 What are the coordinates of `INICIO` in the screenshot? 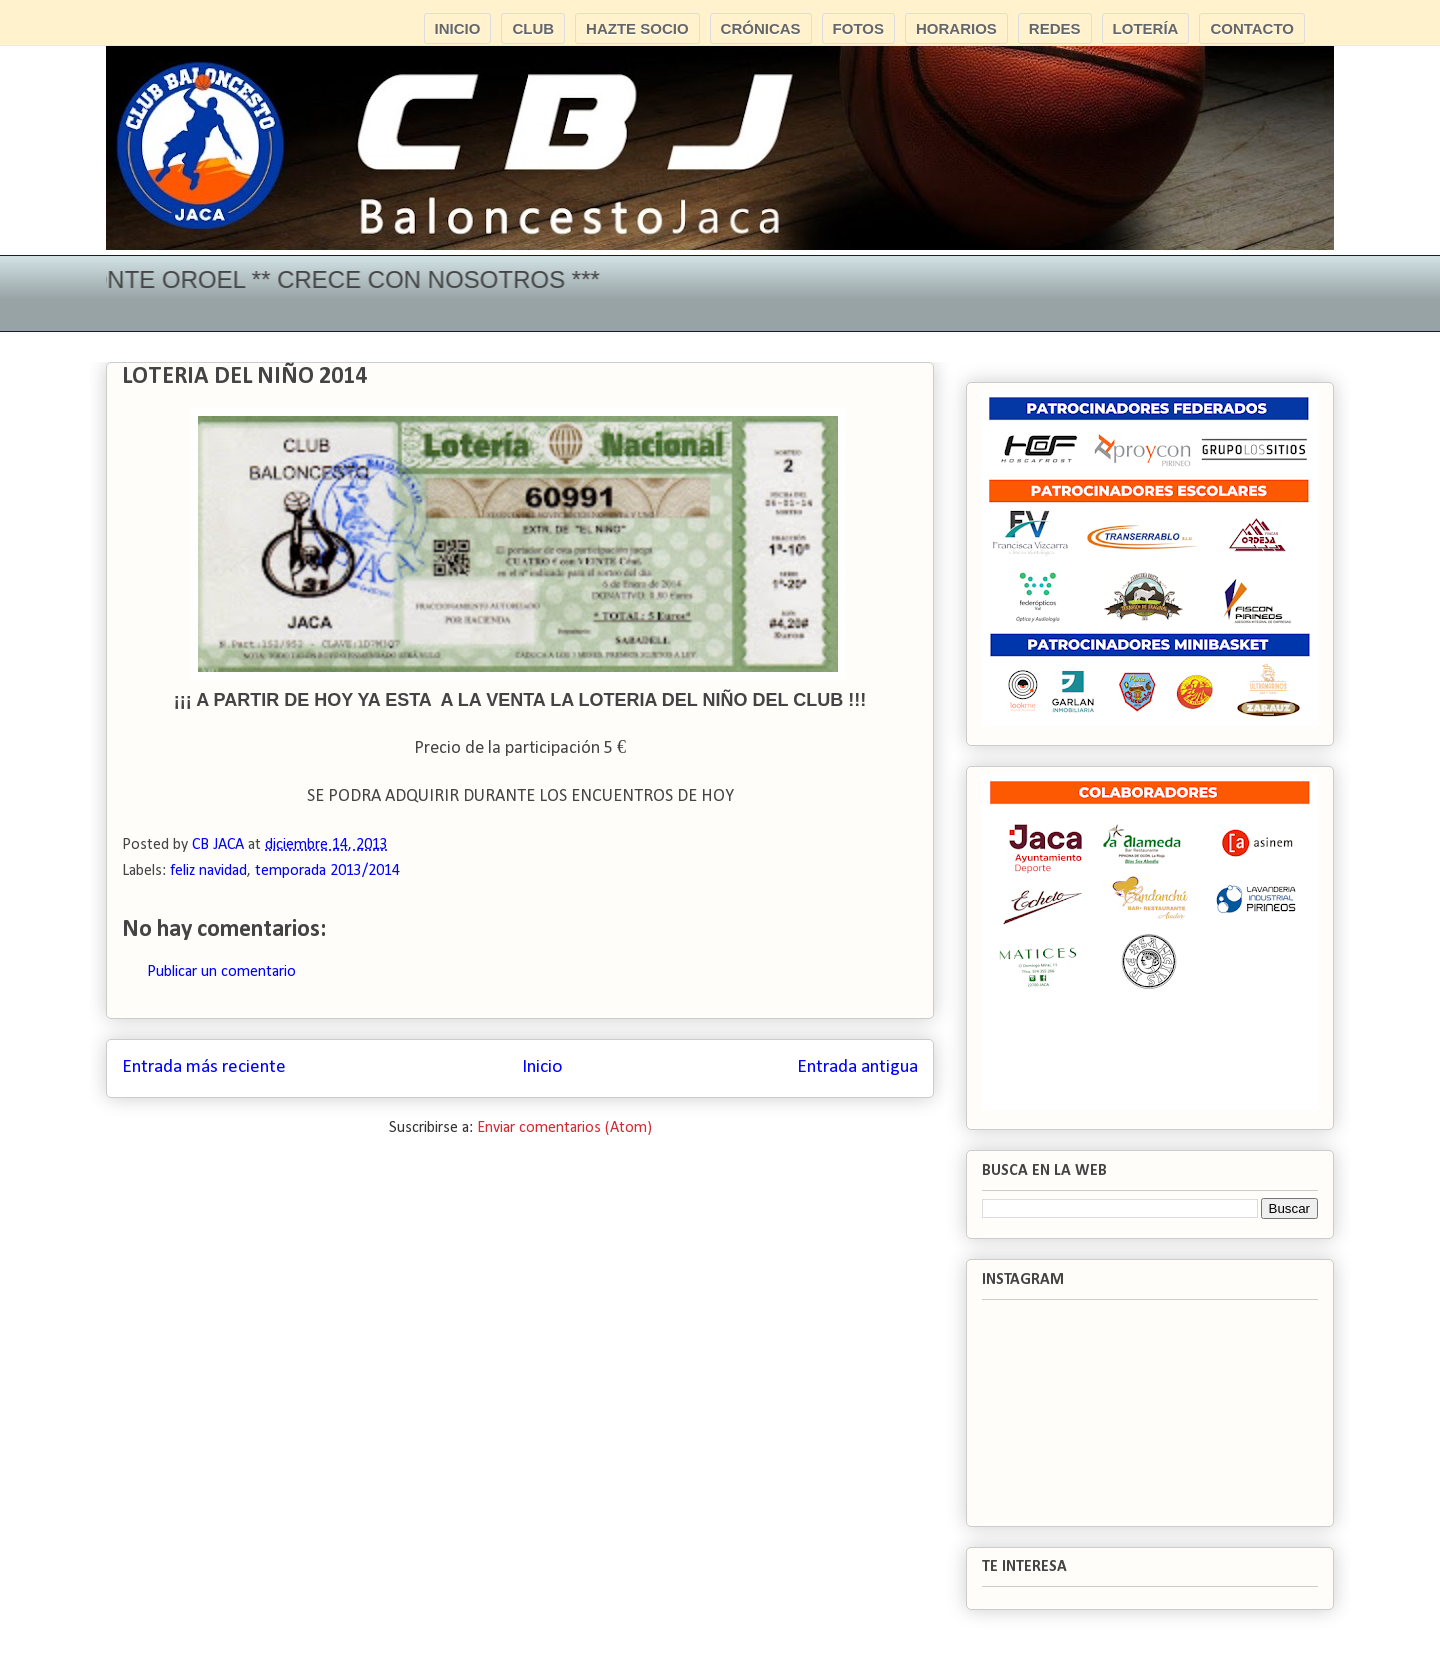 It's located at (458, 28).